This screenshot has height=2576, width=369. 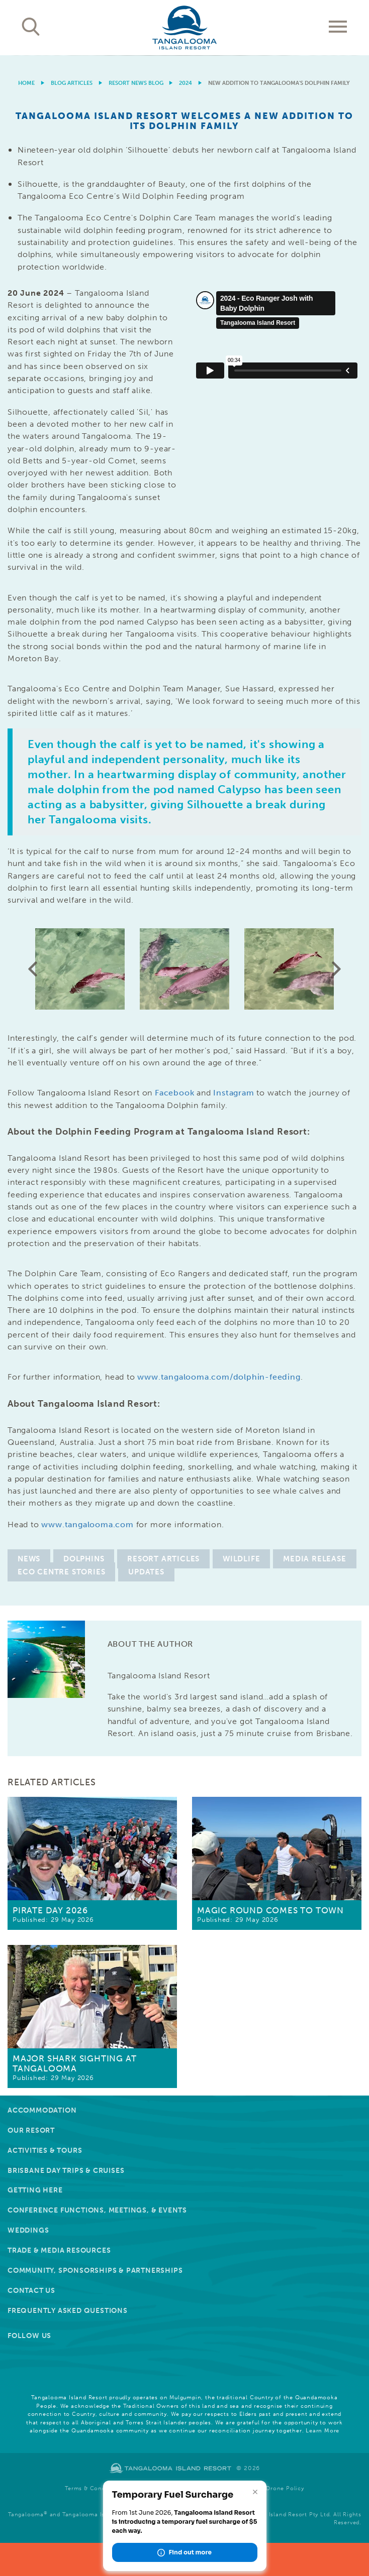 I want to click on Weddings, so click(x=28, y=2230).